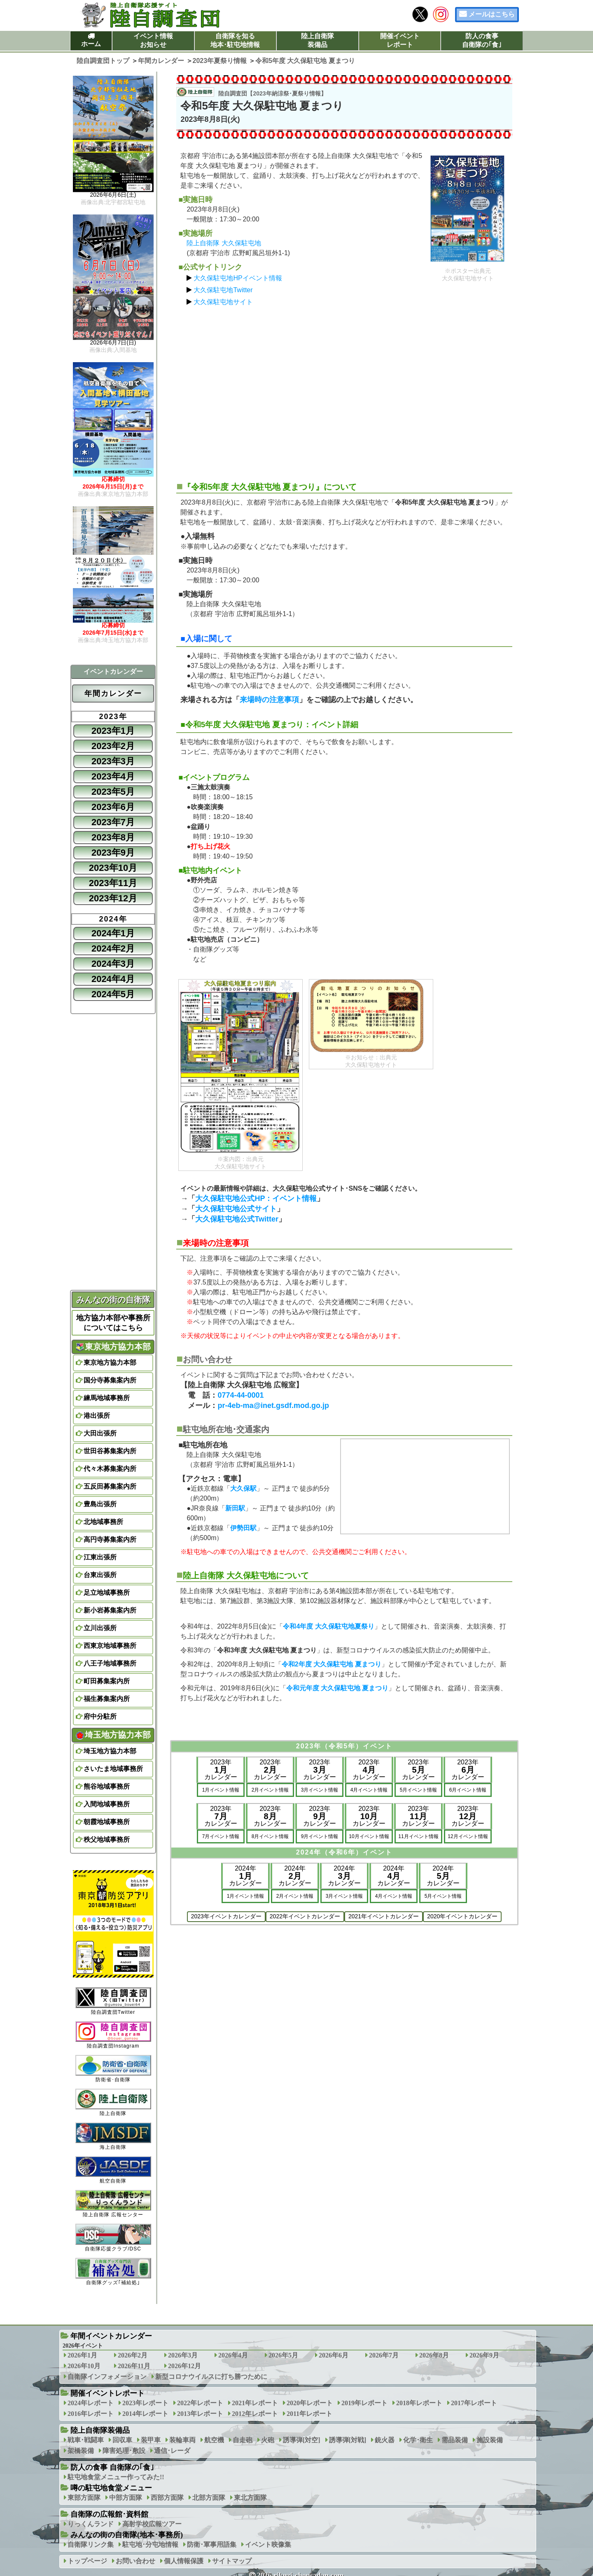 This screenshot has width=593, height=2576. Describe the element at coordinates (100, 1574) in the screenshot. I see `台東出張所` at that location.